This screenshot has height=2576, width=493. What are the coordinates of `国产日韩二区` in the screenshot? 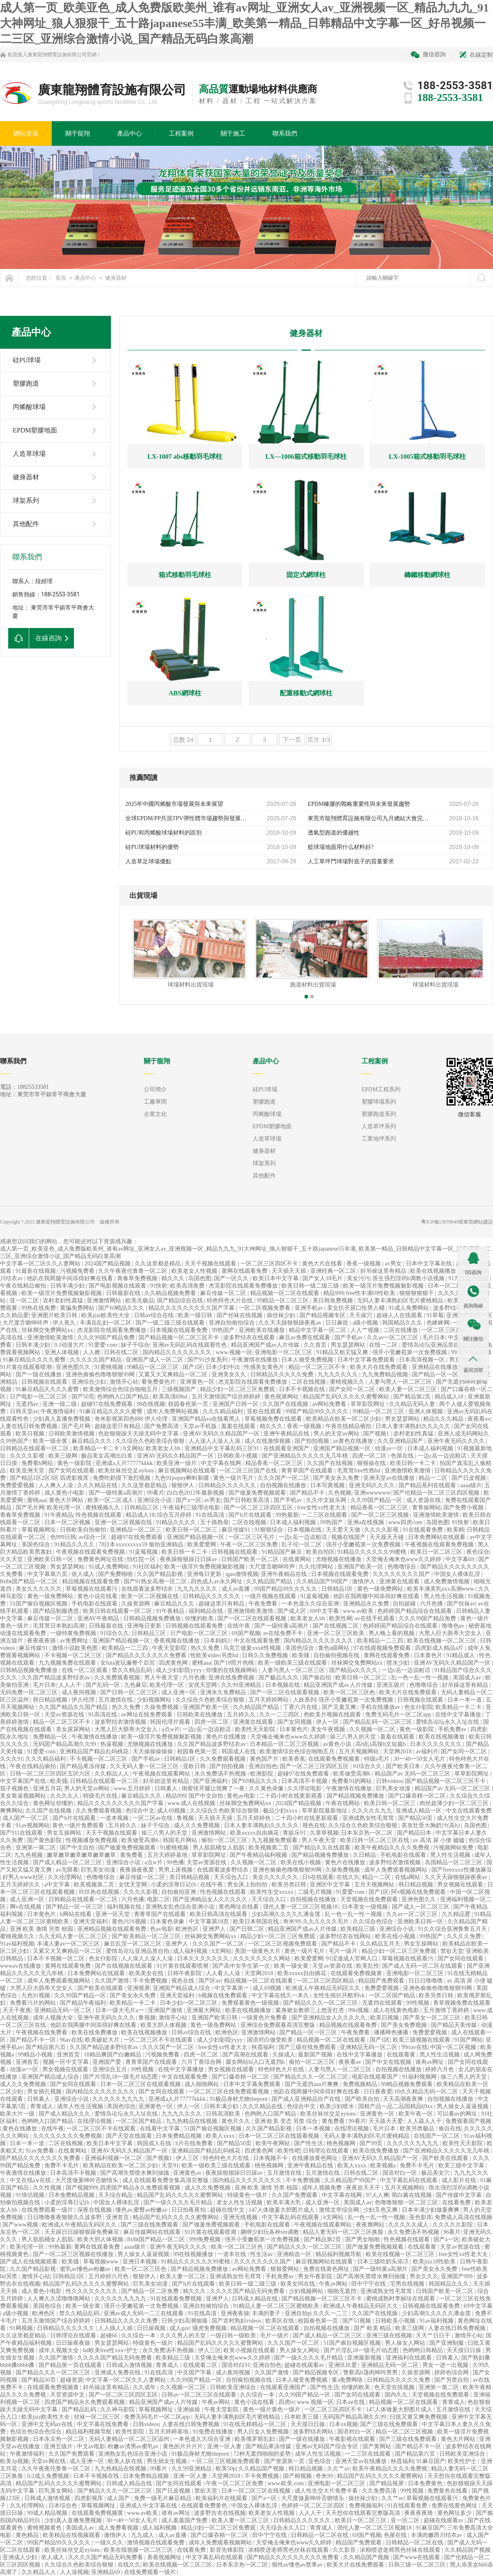 It's located at (248, 1929).